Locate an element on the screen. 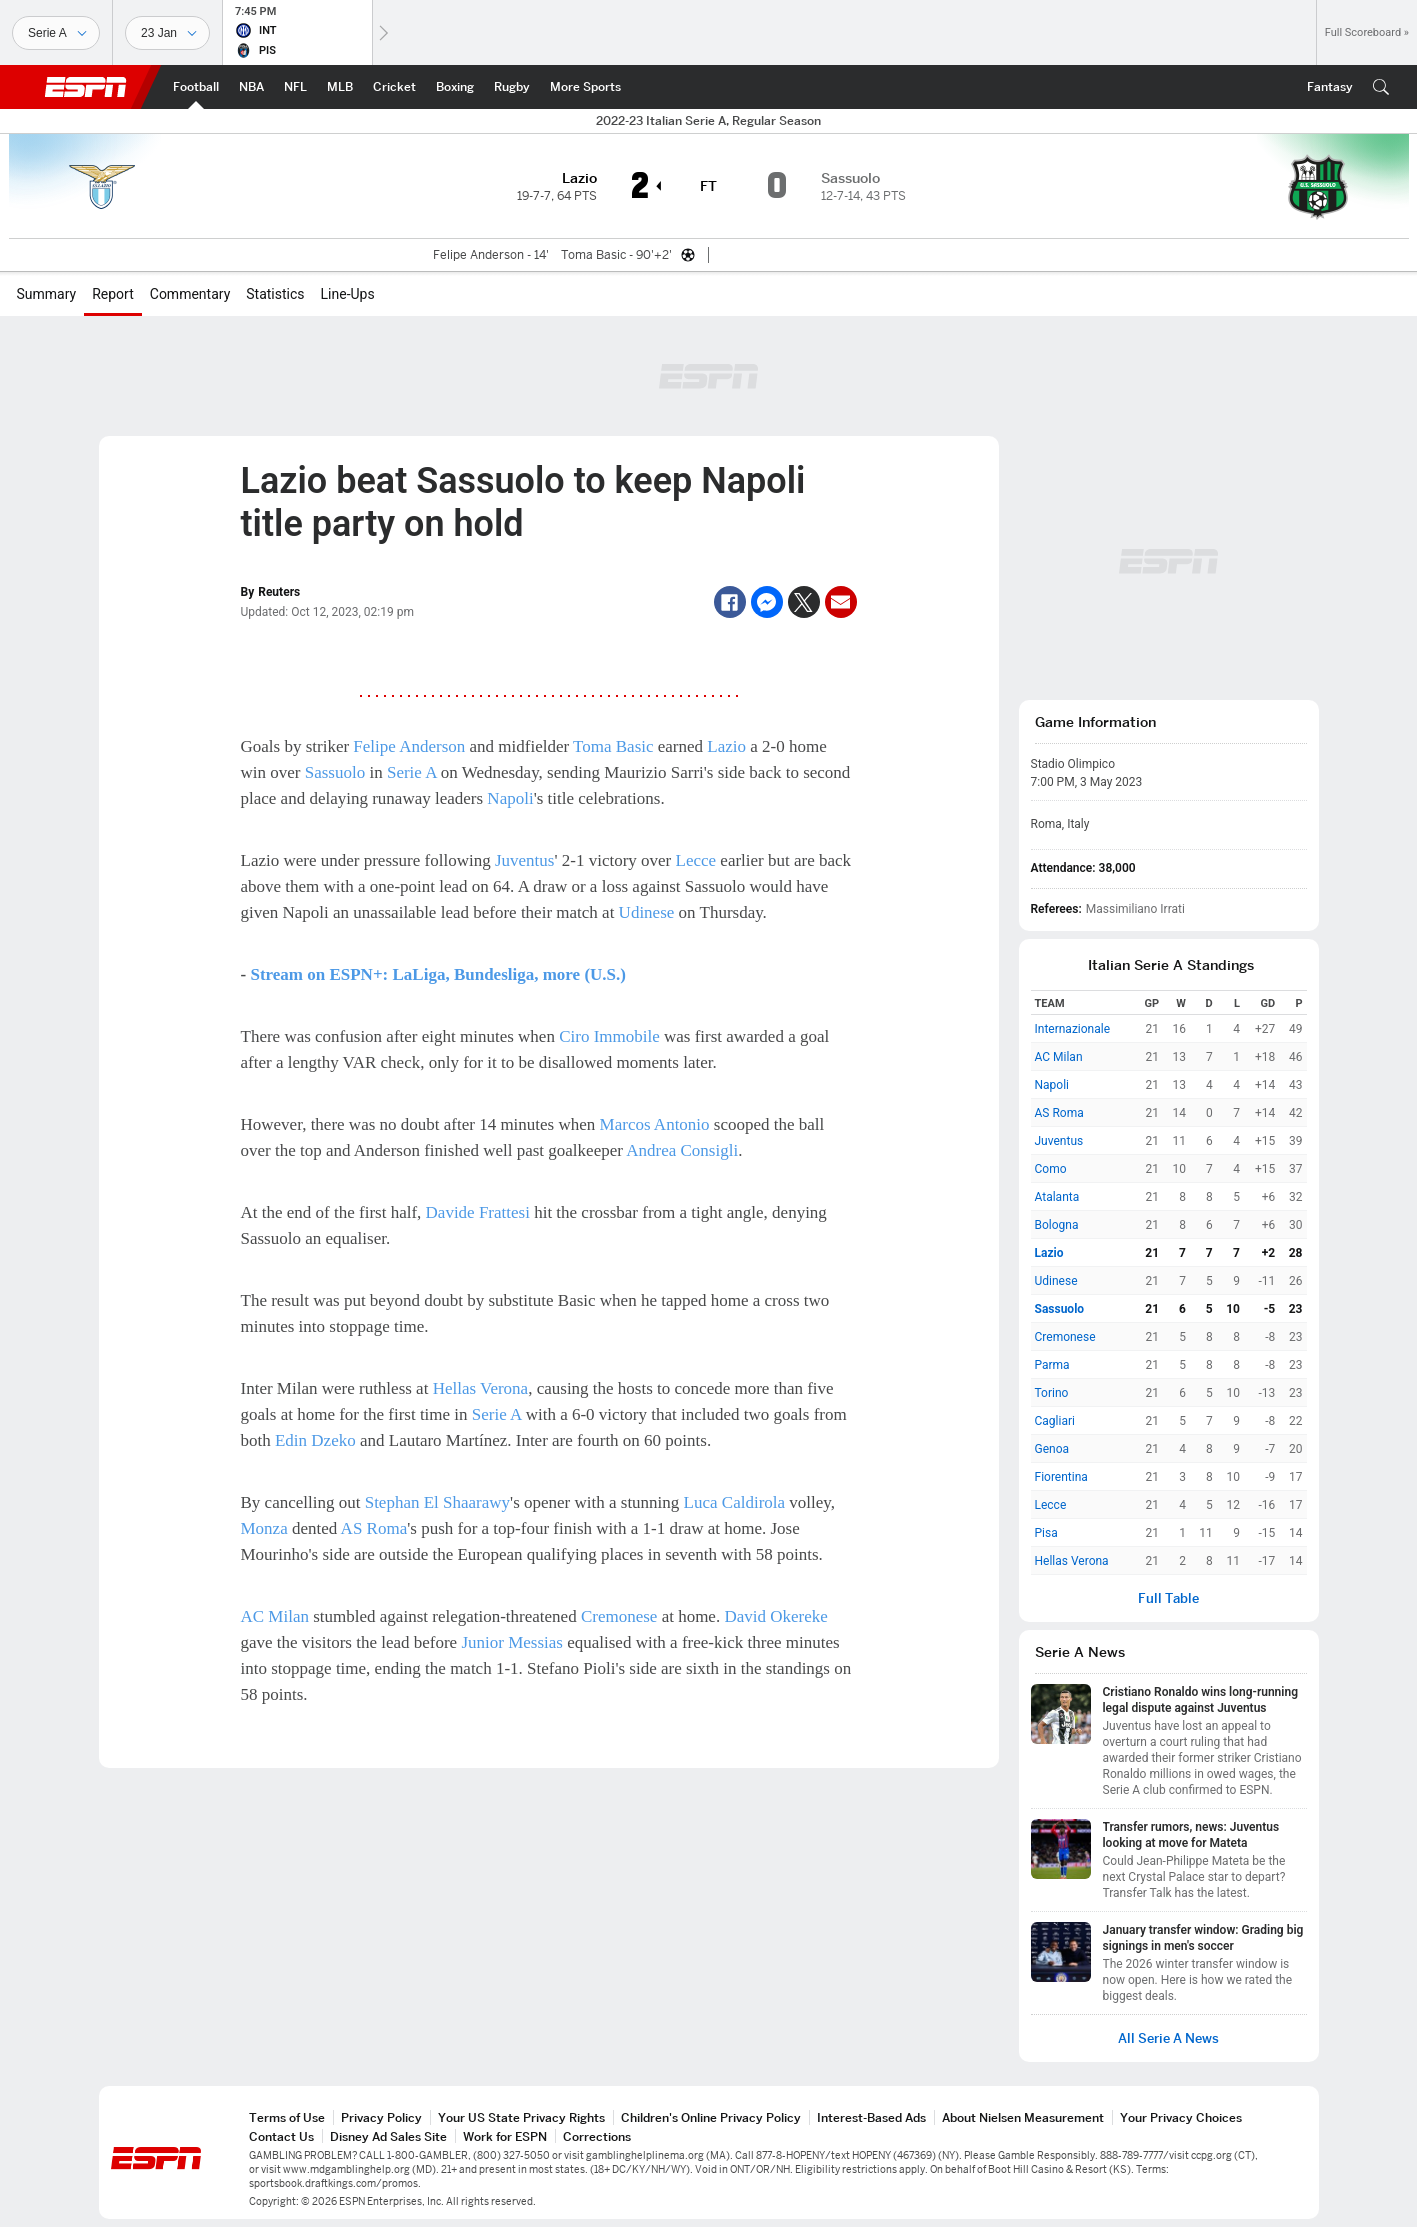  Luca Caldirola is located at coordinates (735, 1502).